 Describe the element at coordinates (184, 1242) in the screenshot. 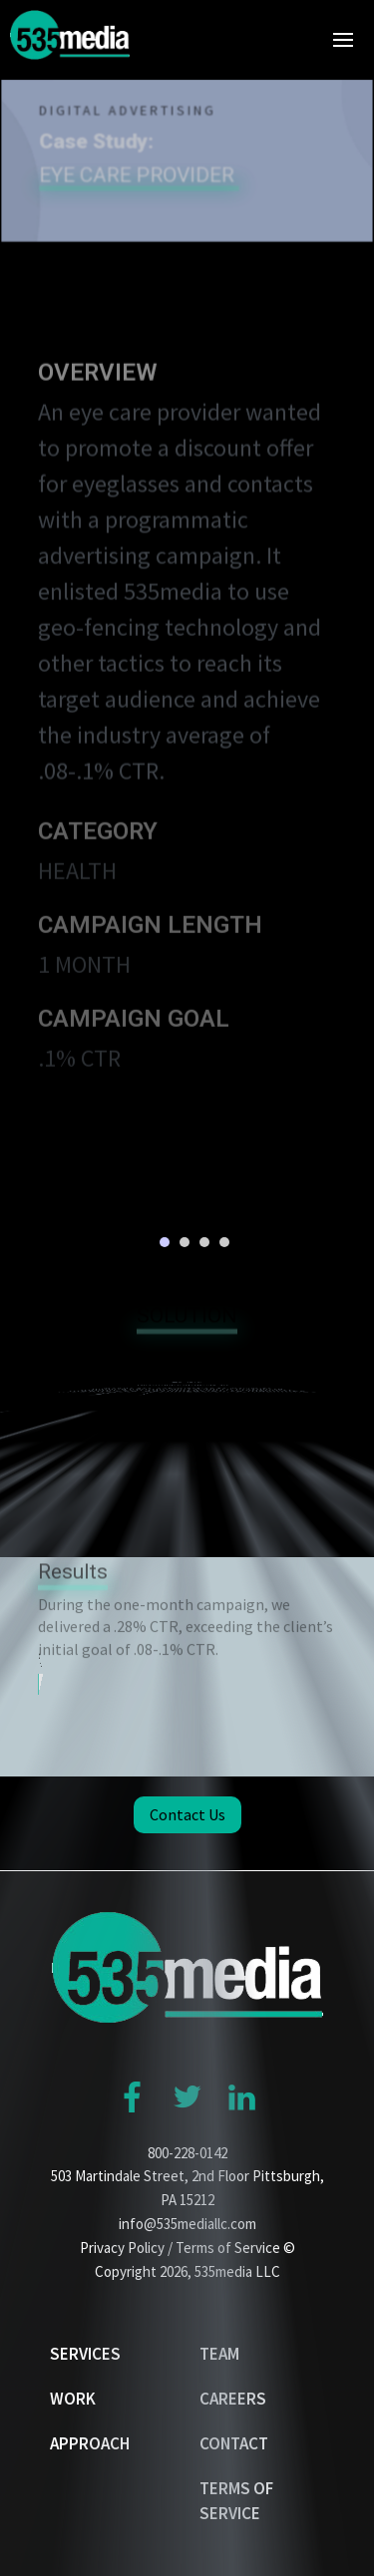

I see `2 [button]` at that location.